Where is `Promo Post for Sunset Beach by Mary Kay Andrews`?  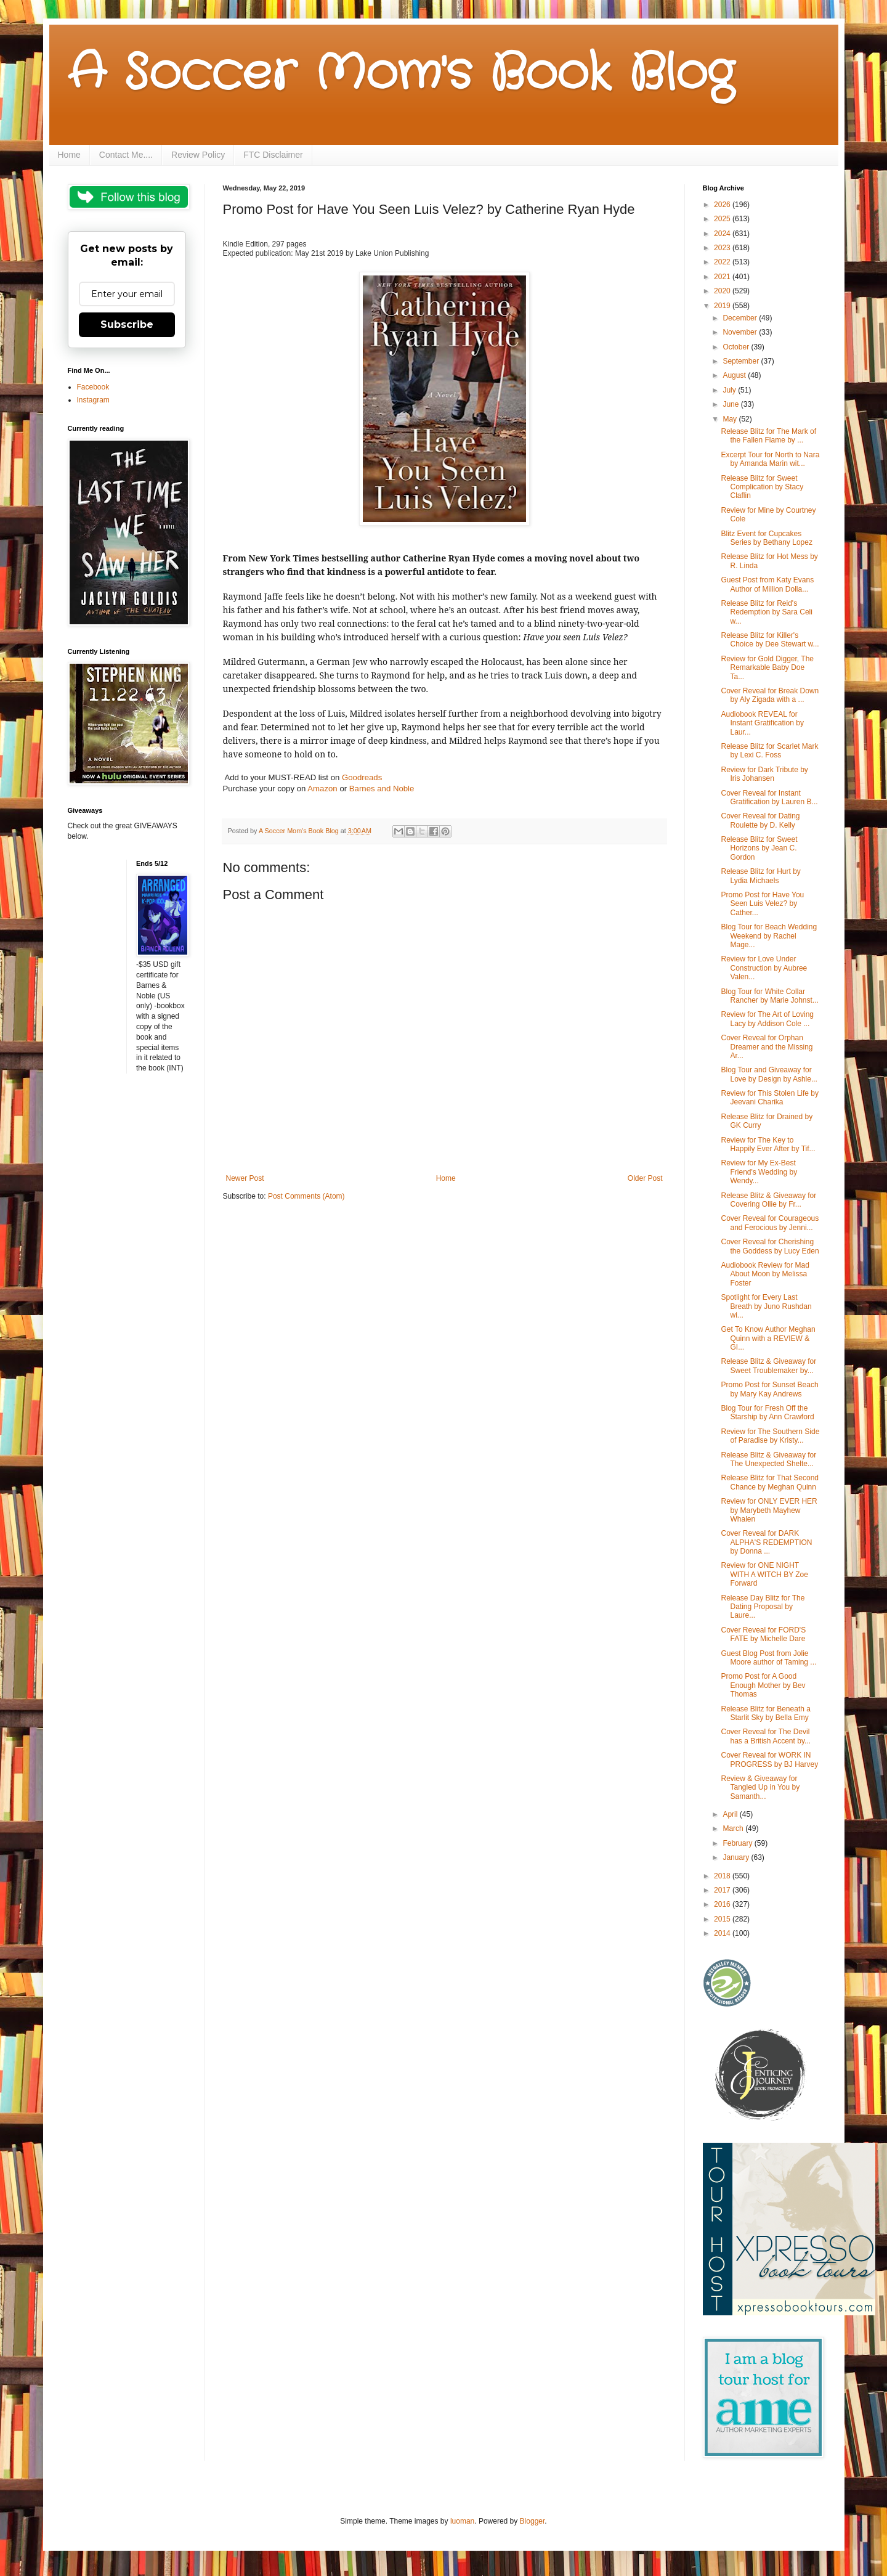
Promo Post for Sunset Beach by Mary Kay Andrews is located at coordinates (769, 1389).